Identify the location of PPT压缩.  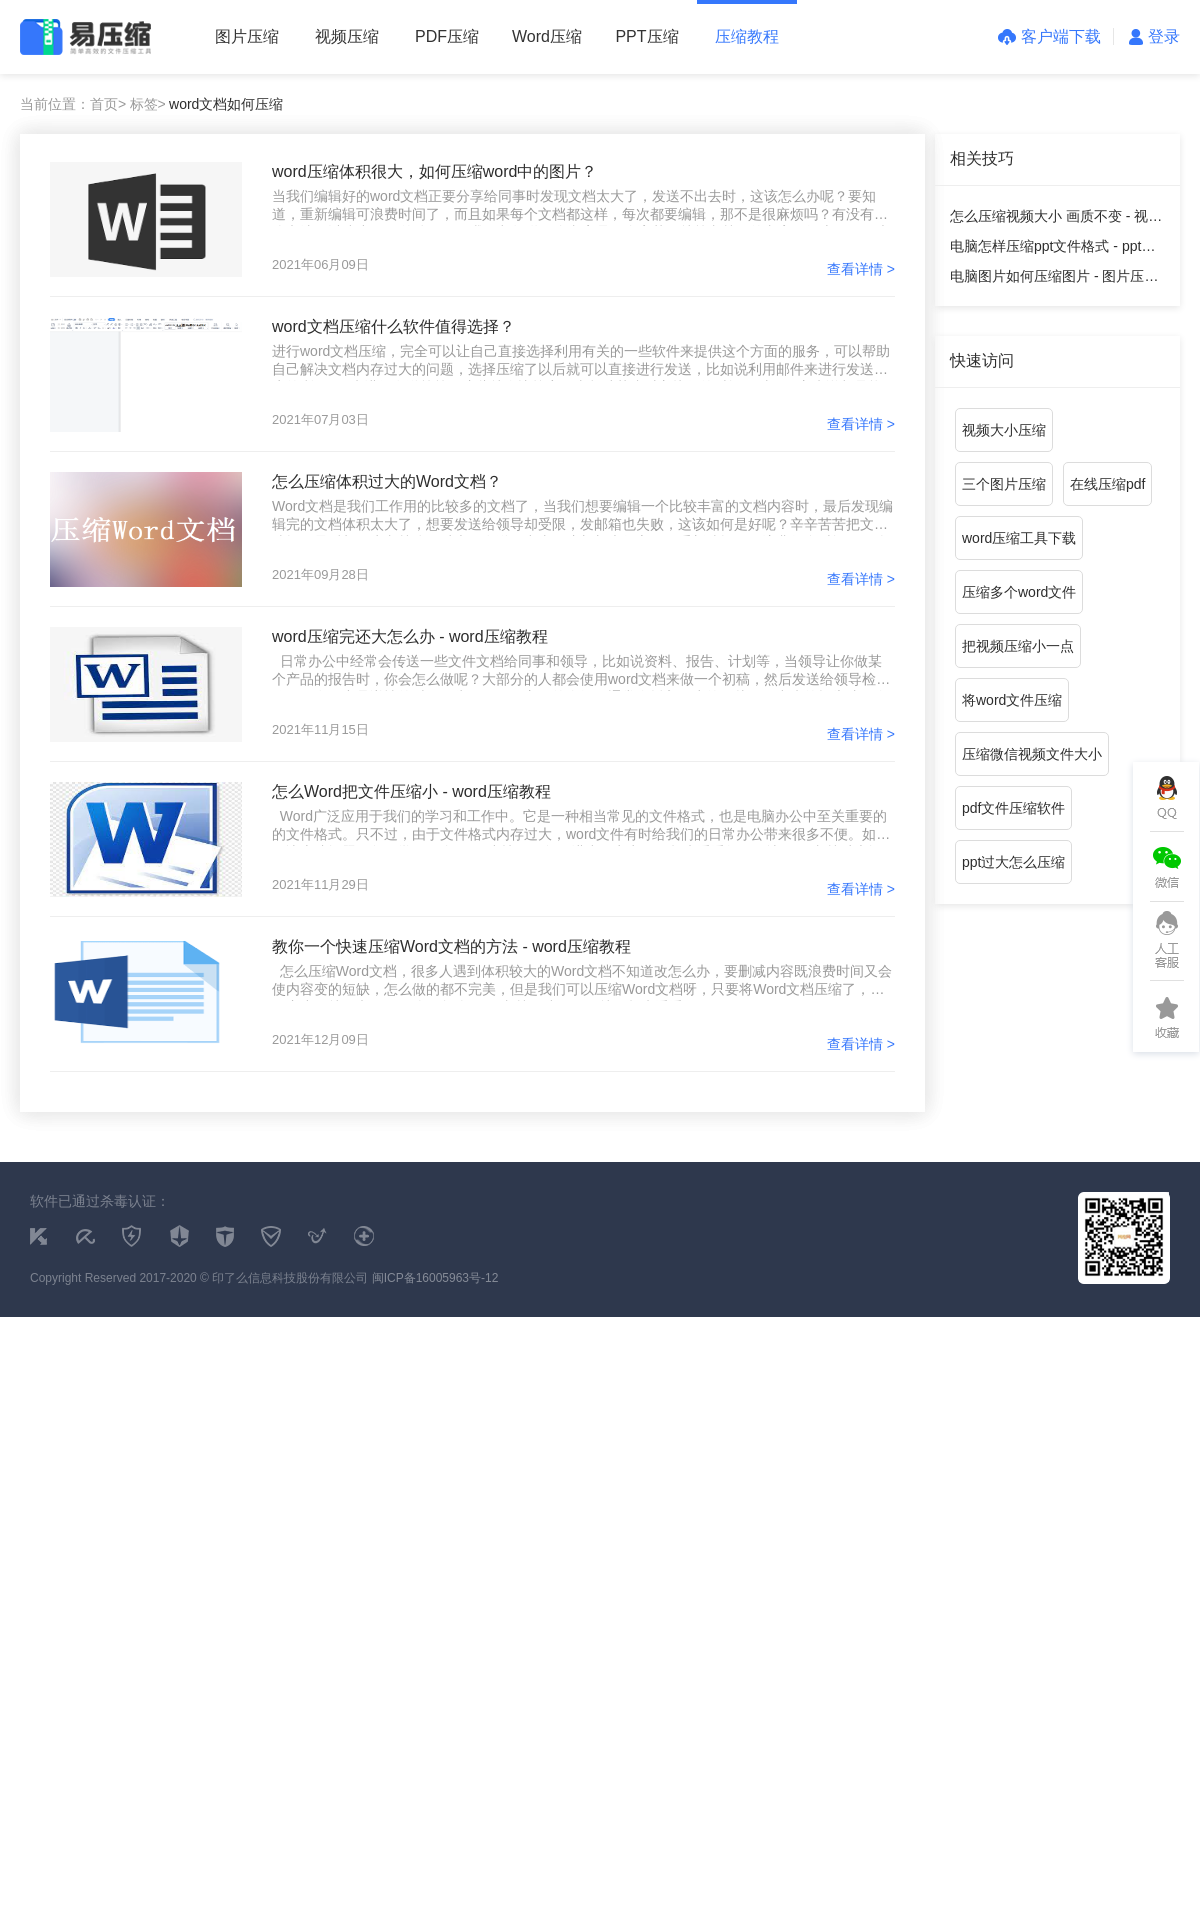
(646, 36).